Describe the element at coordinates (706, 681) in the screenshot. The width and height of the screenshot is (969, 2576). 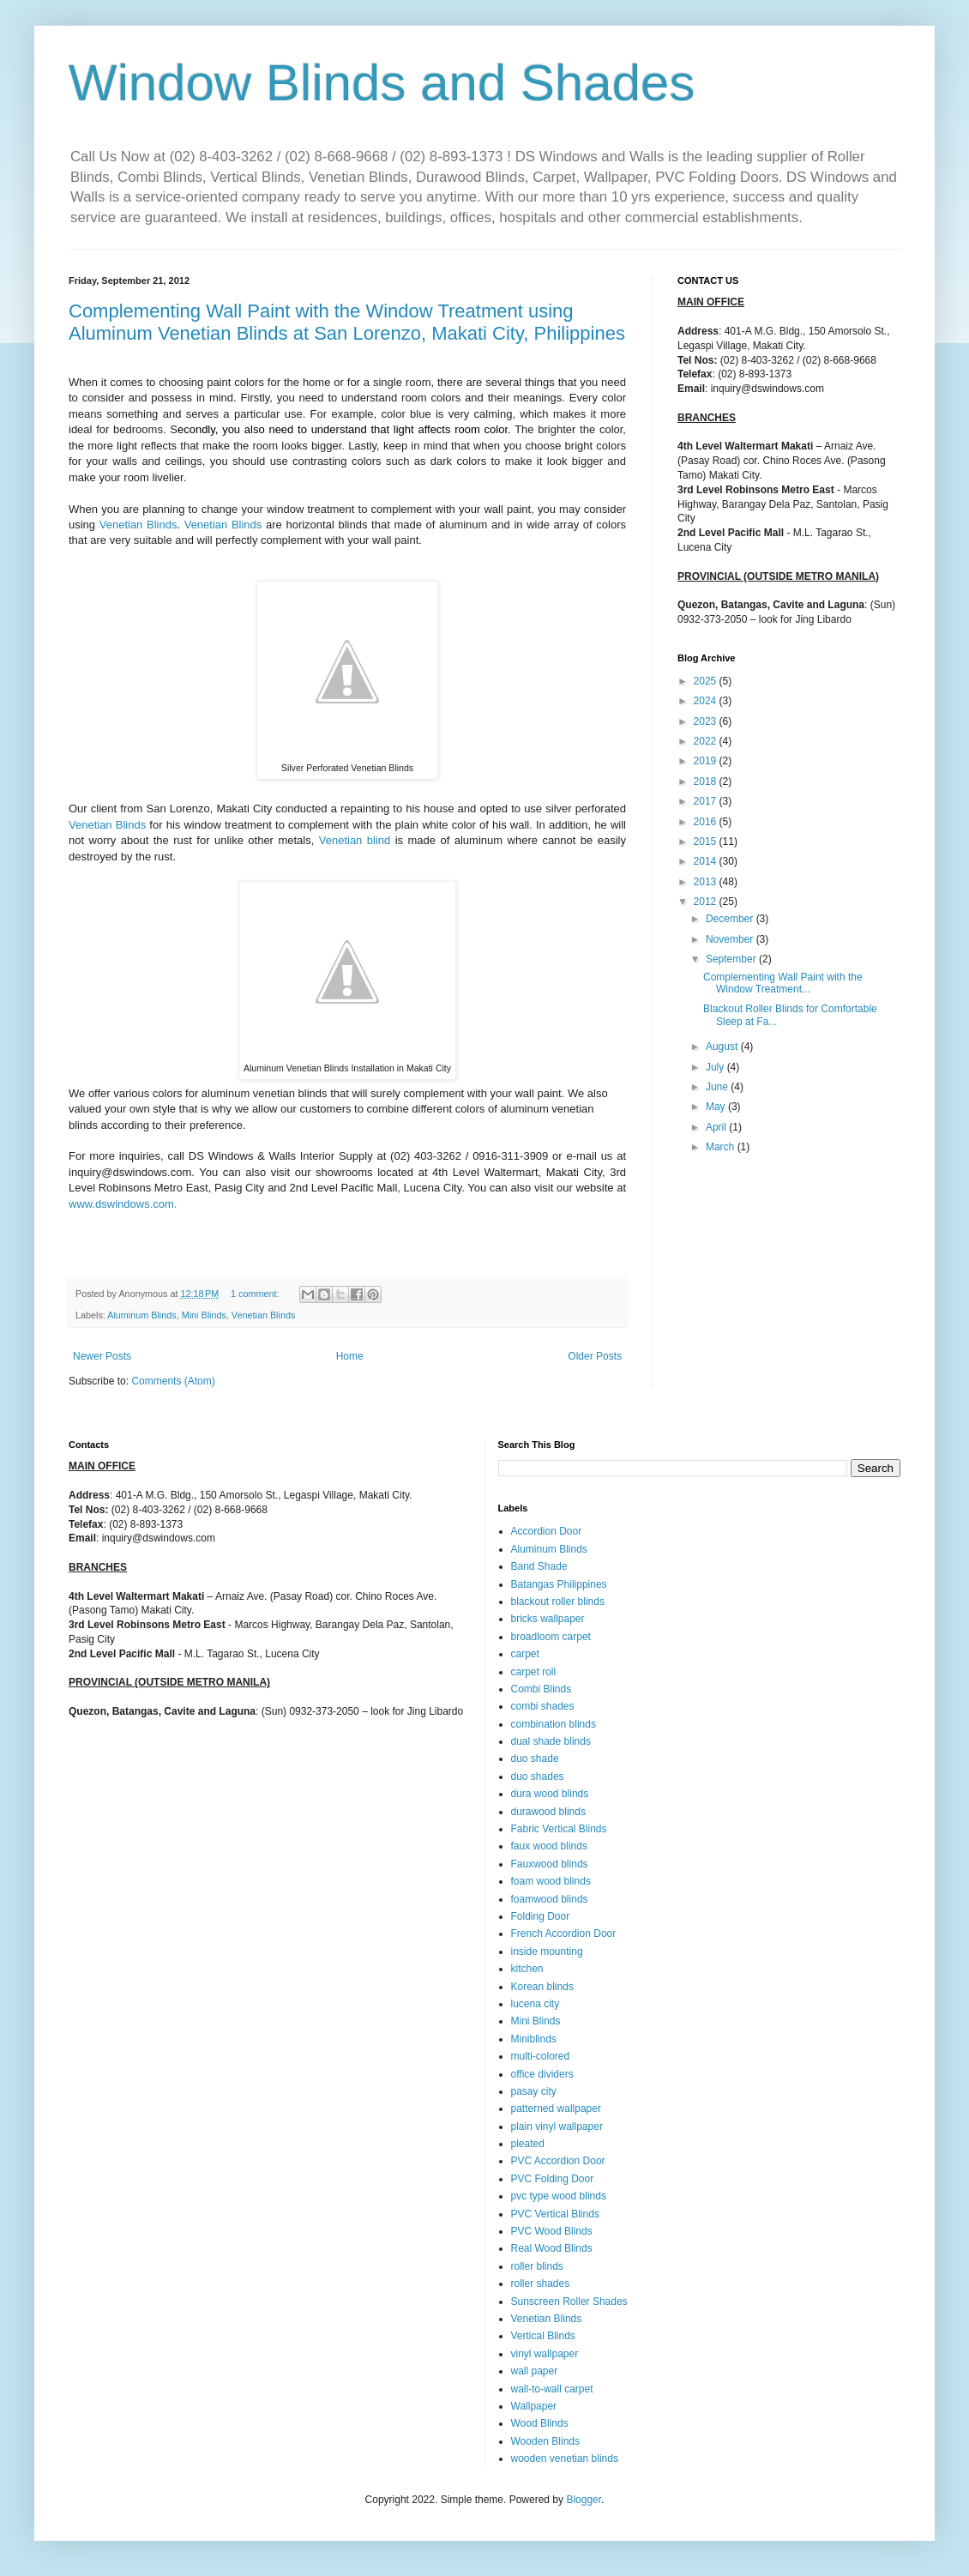
I see `2025` at that location.